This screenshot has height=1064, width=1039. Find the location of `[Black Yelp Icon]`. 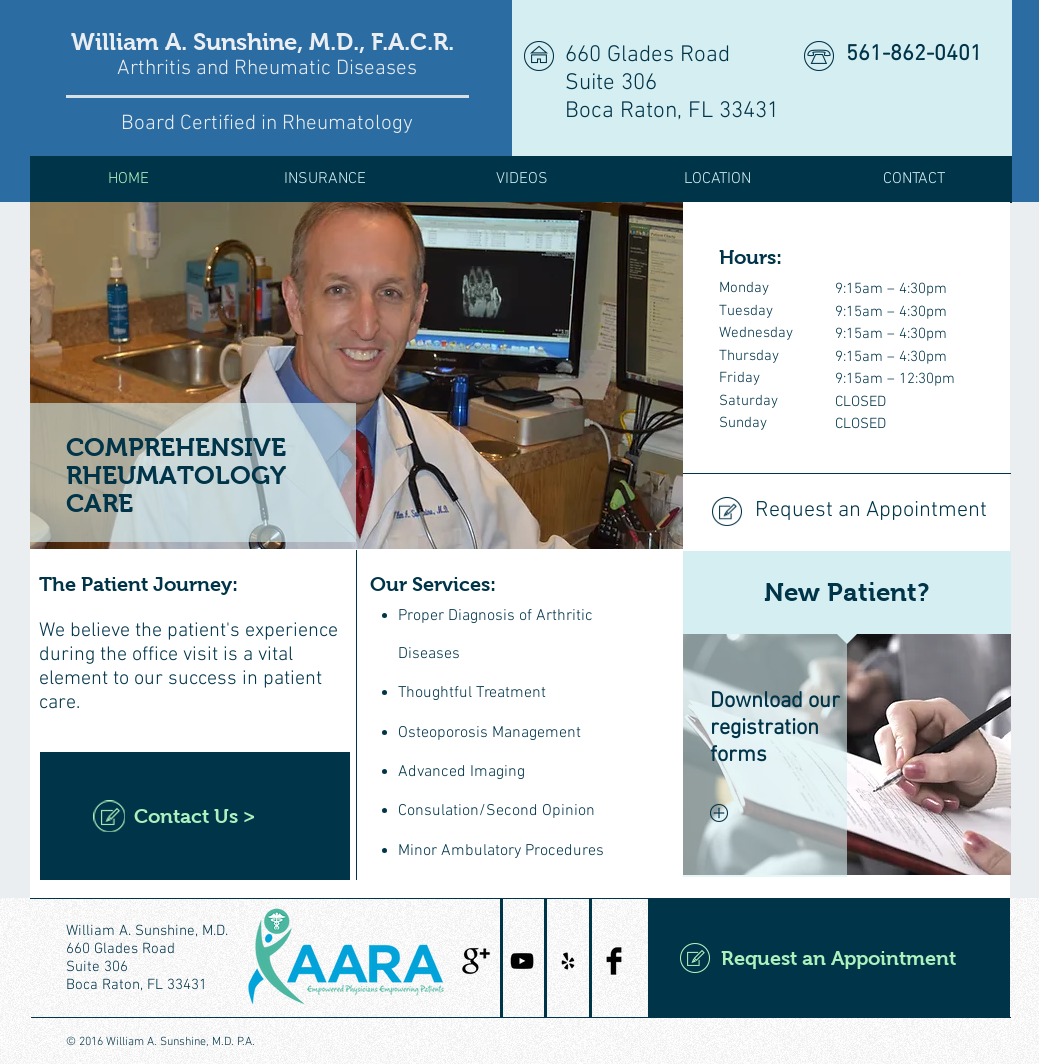

[Black Yelp Icon] is located at coordinates (568, 961).